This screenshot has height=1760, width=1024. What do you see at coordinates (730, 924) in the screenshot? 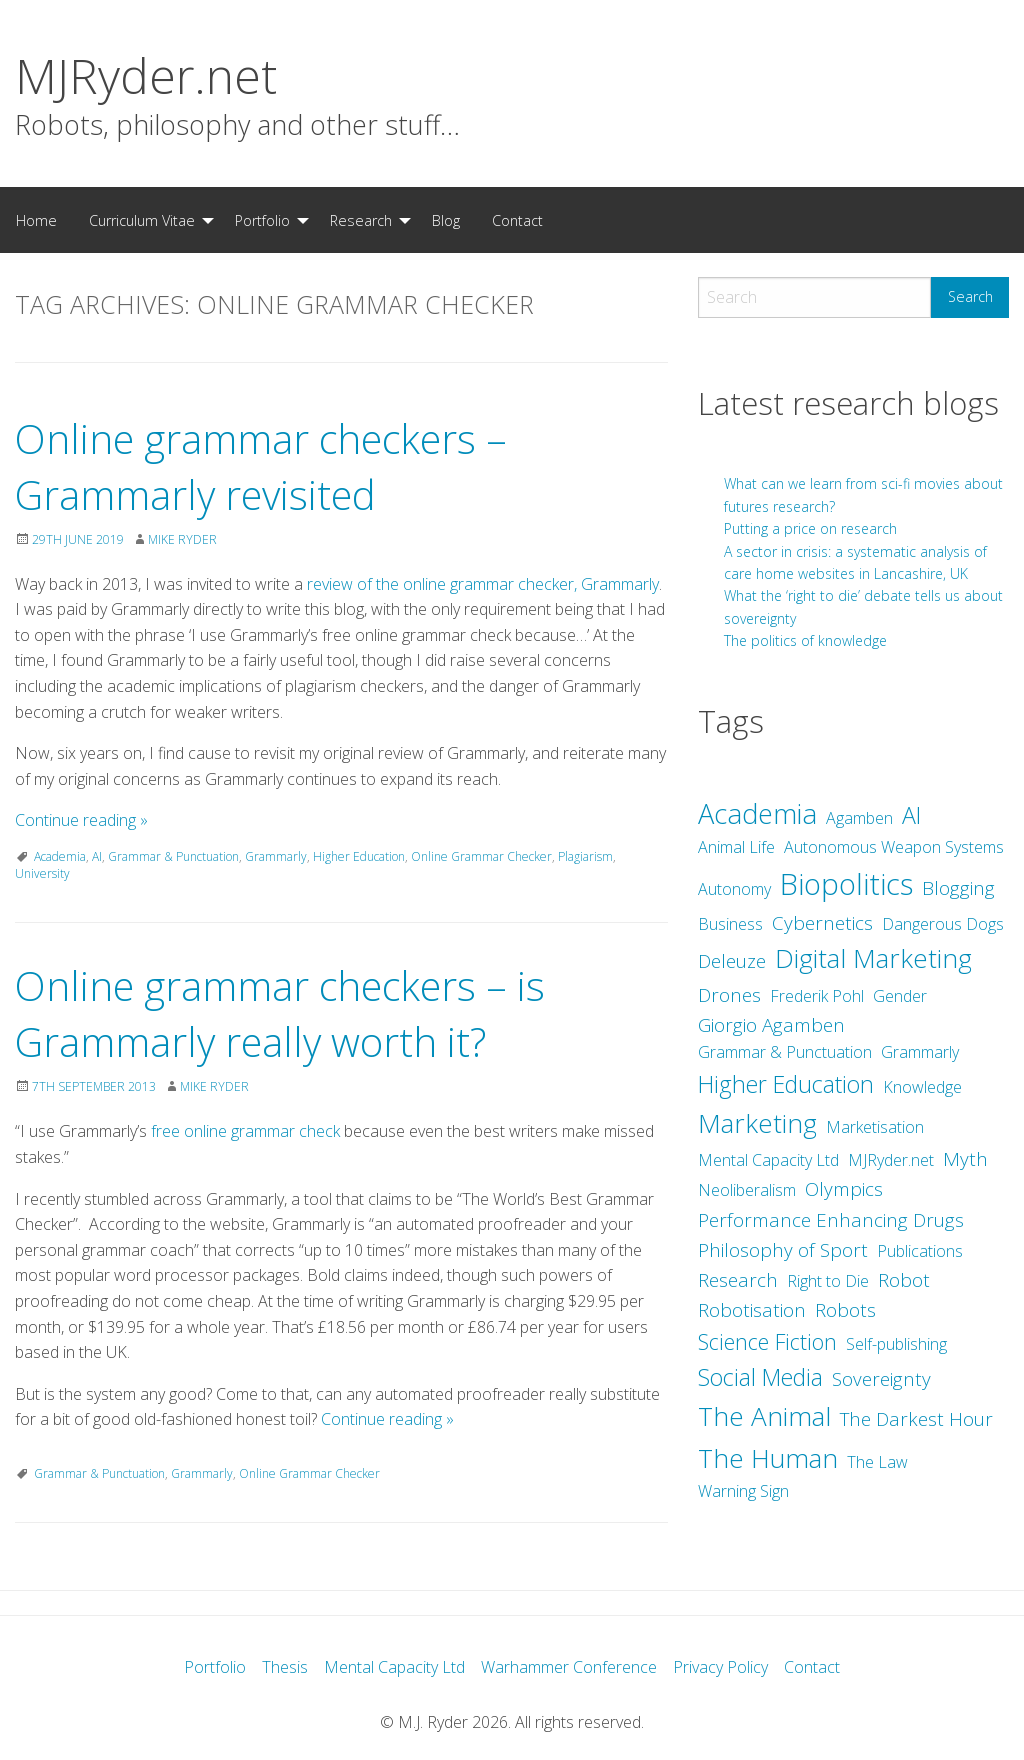
I see `Business [Business (2 items)]` at bounding box center [730, 924].